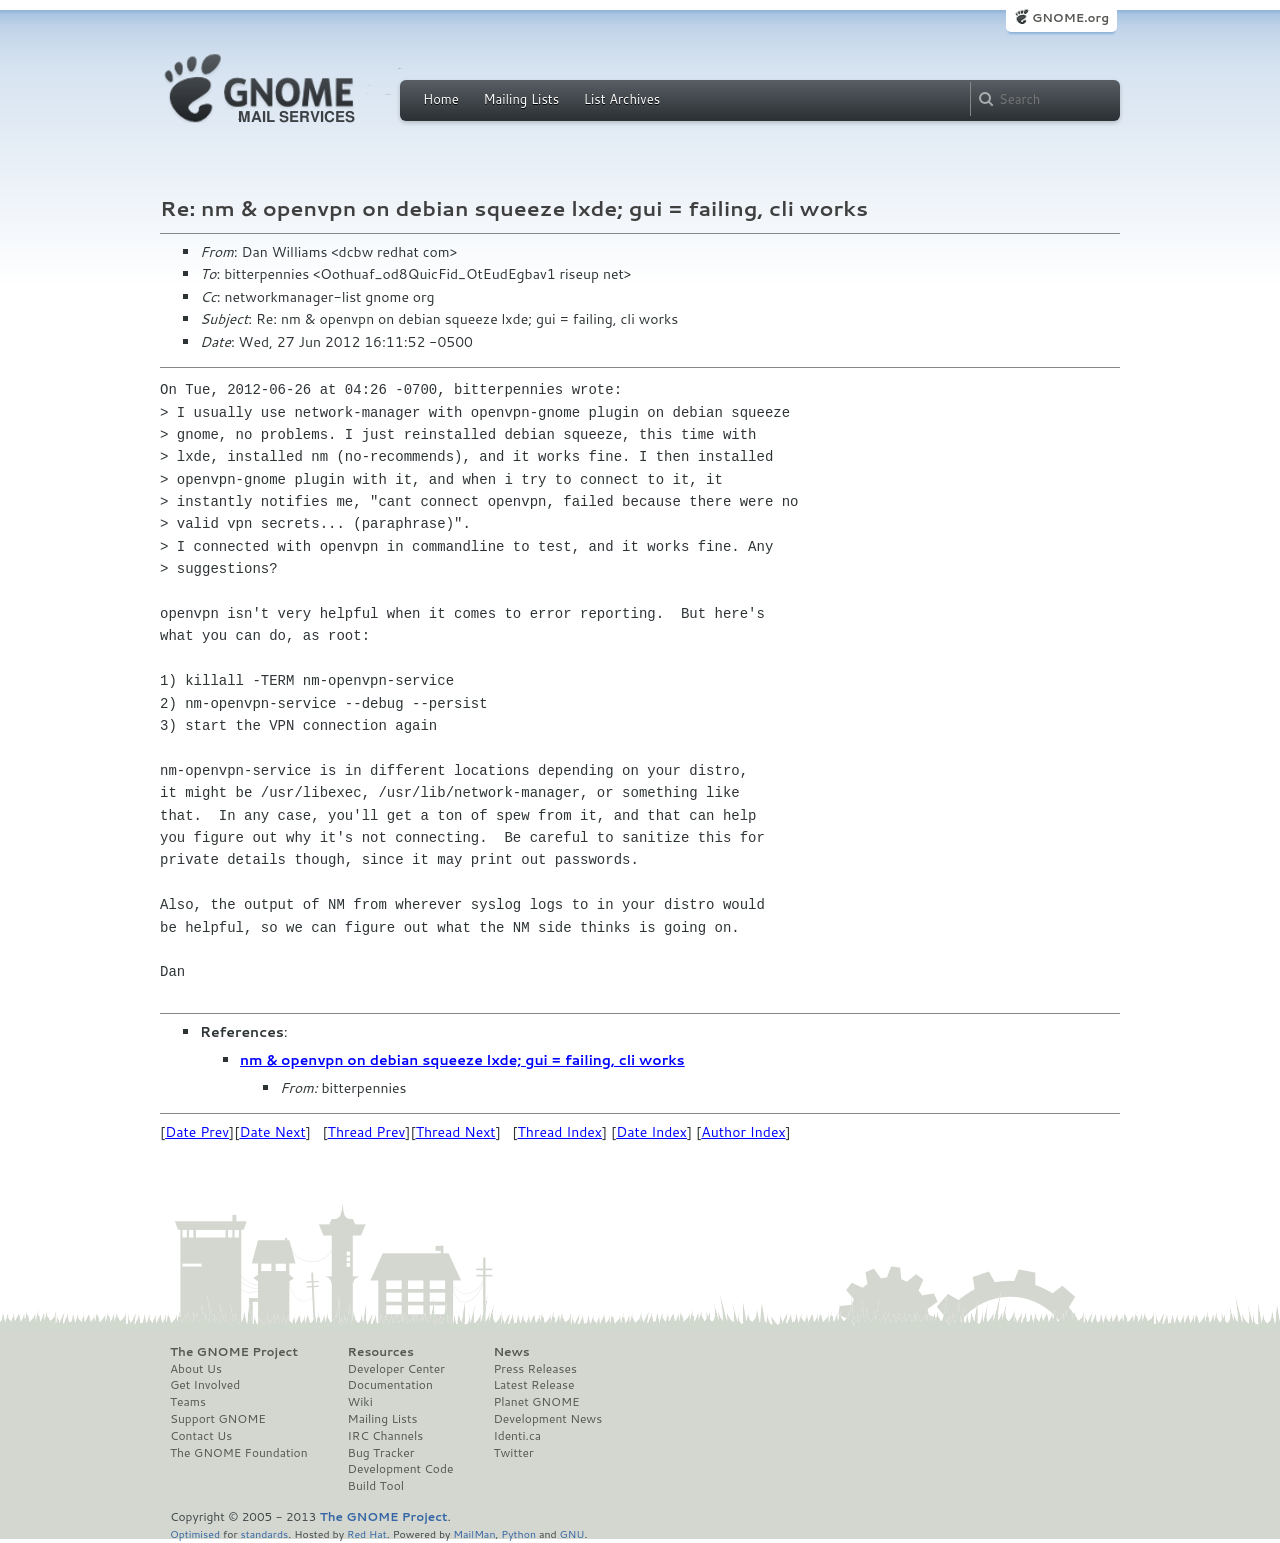  Describe the element at coordinates (511, 1352) in the screenshot. I see `News` at that location.